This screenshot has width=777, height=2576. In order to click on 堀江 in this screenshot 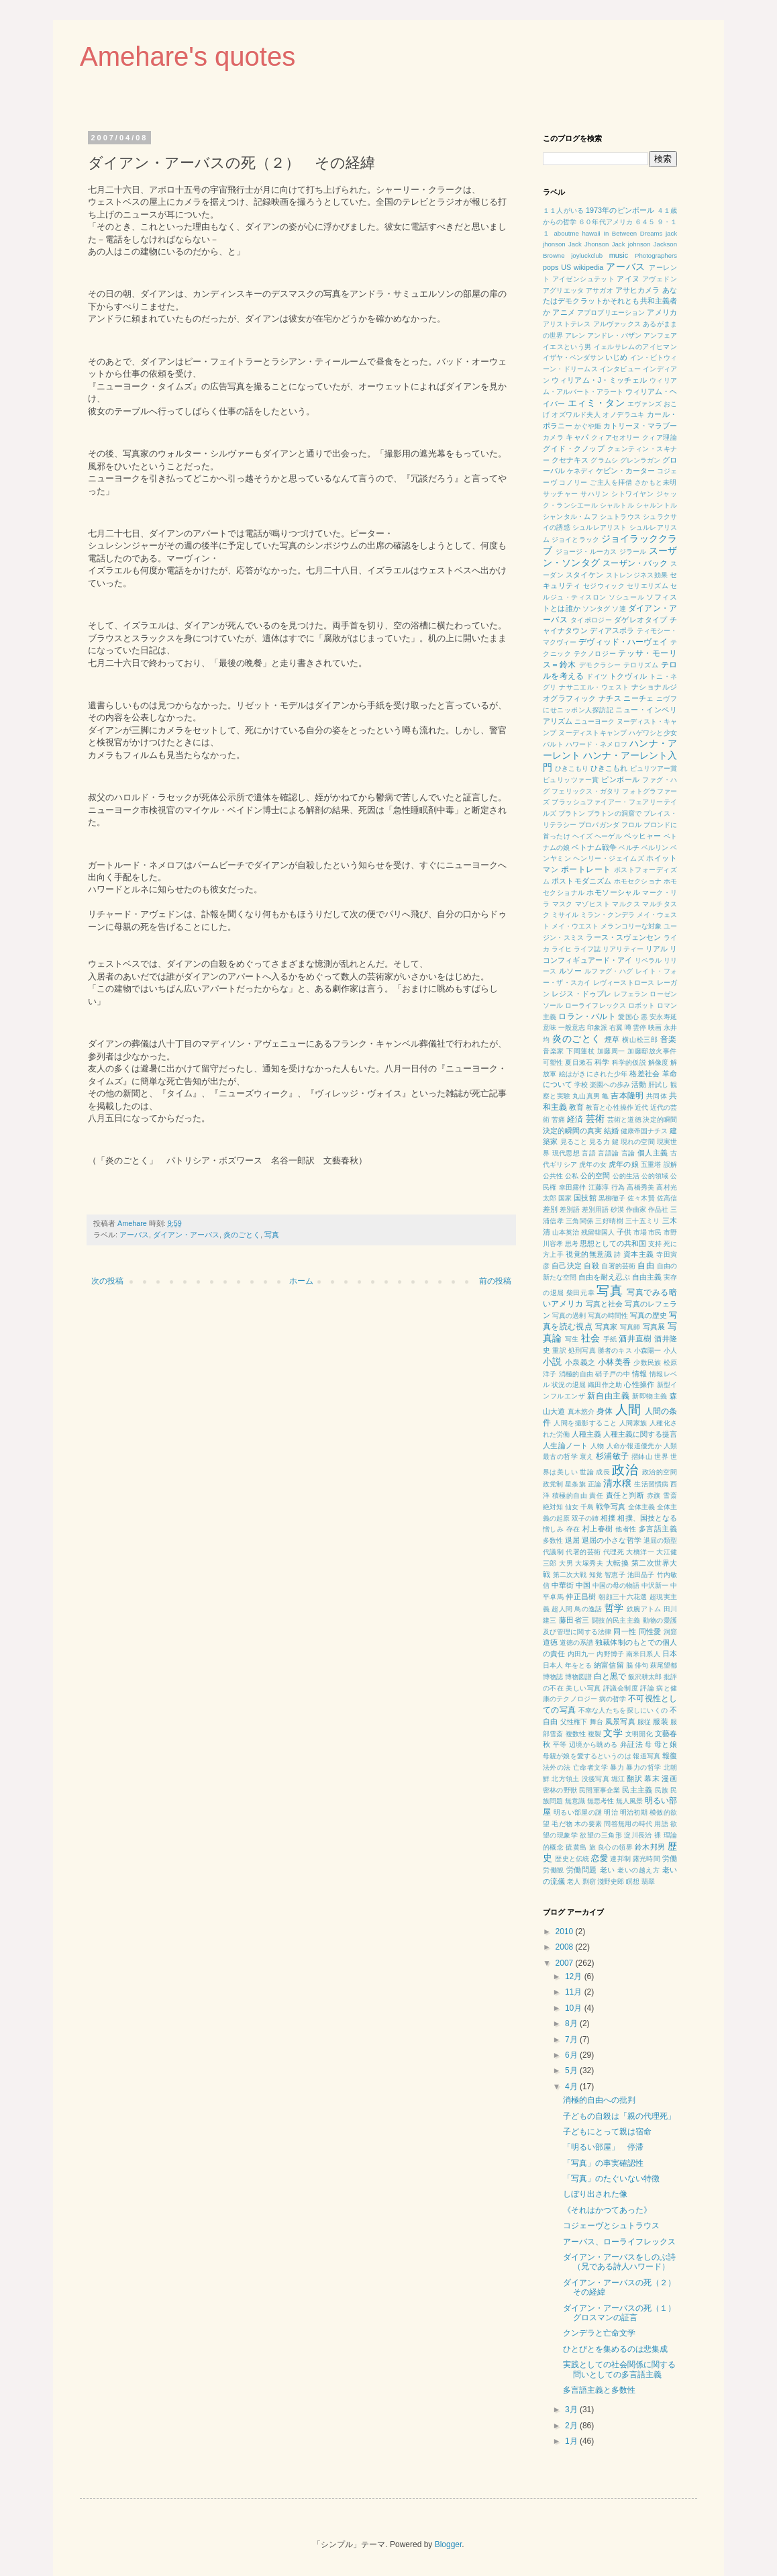, I will do `click(618, 1778)`.